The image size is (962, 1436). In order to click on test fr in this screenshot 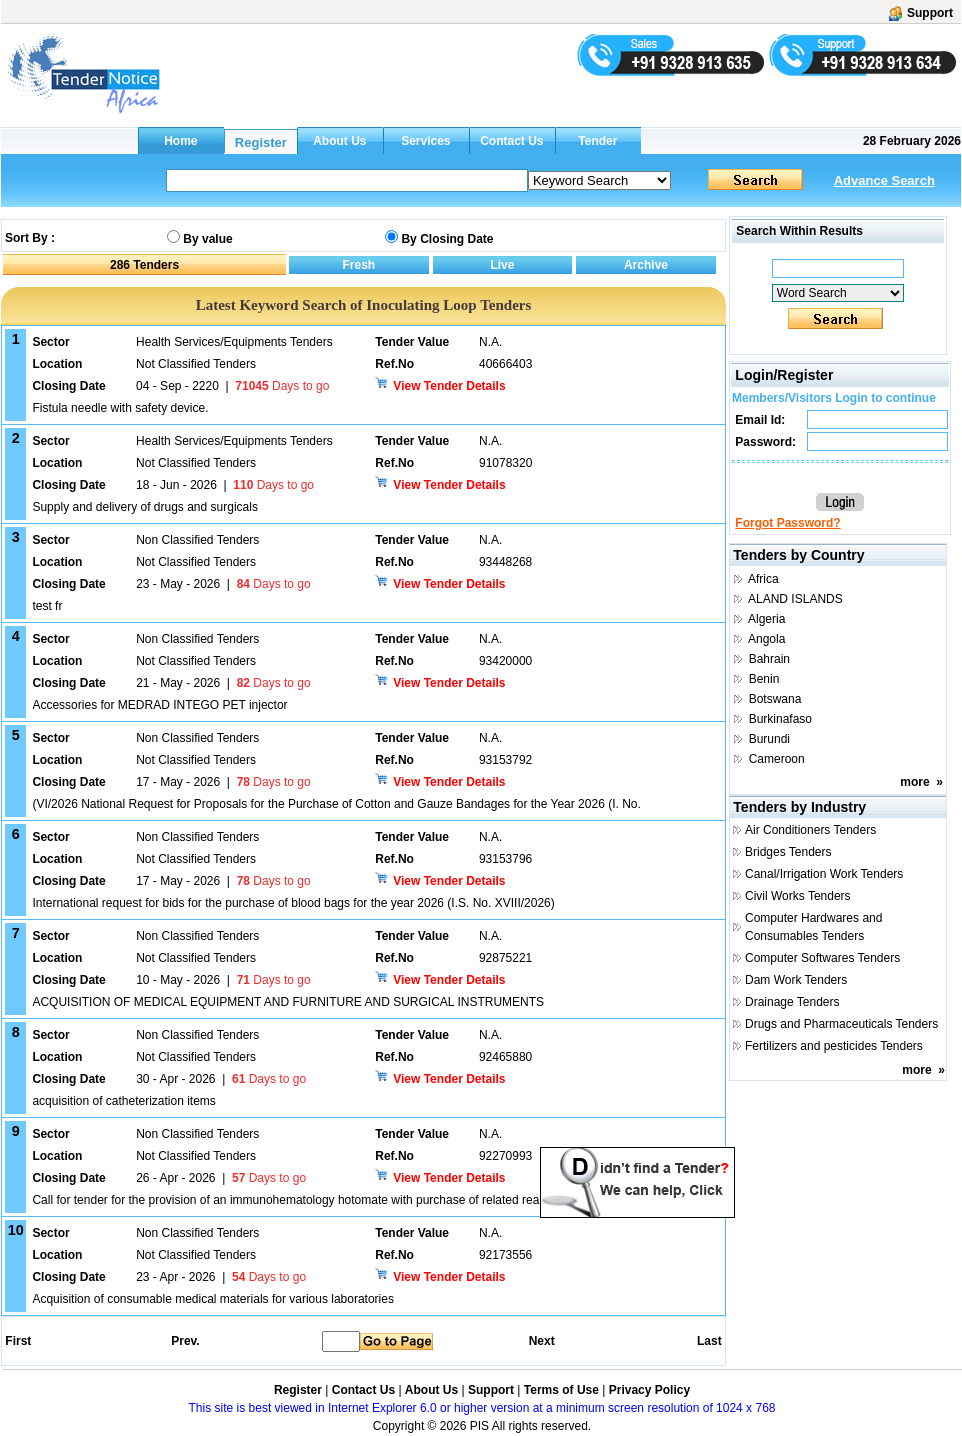, I will do `click(47, 606)`.